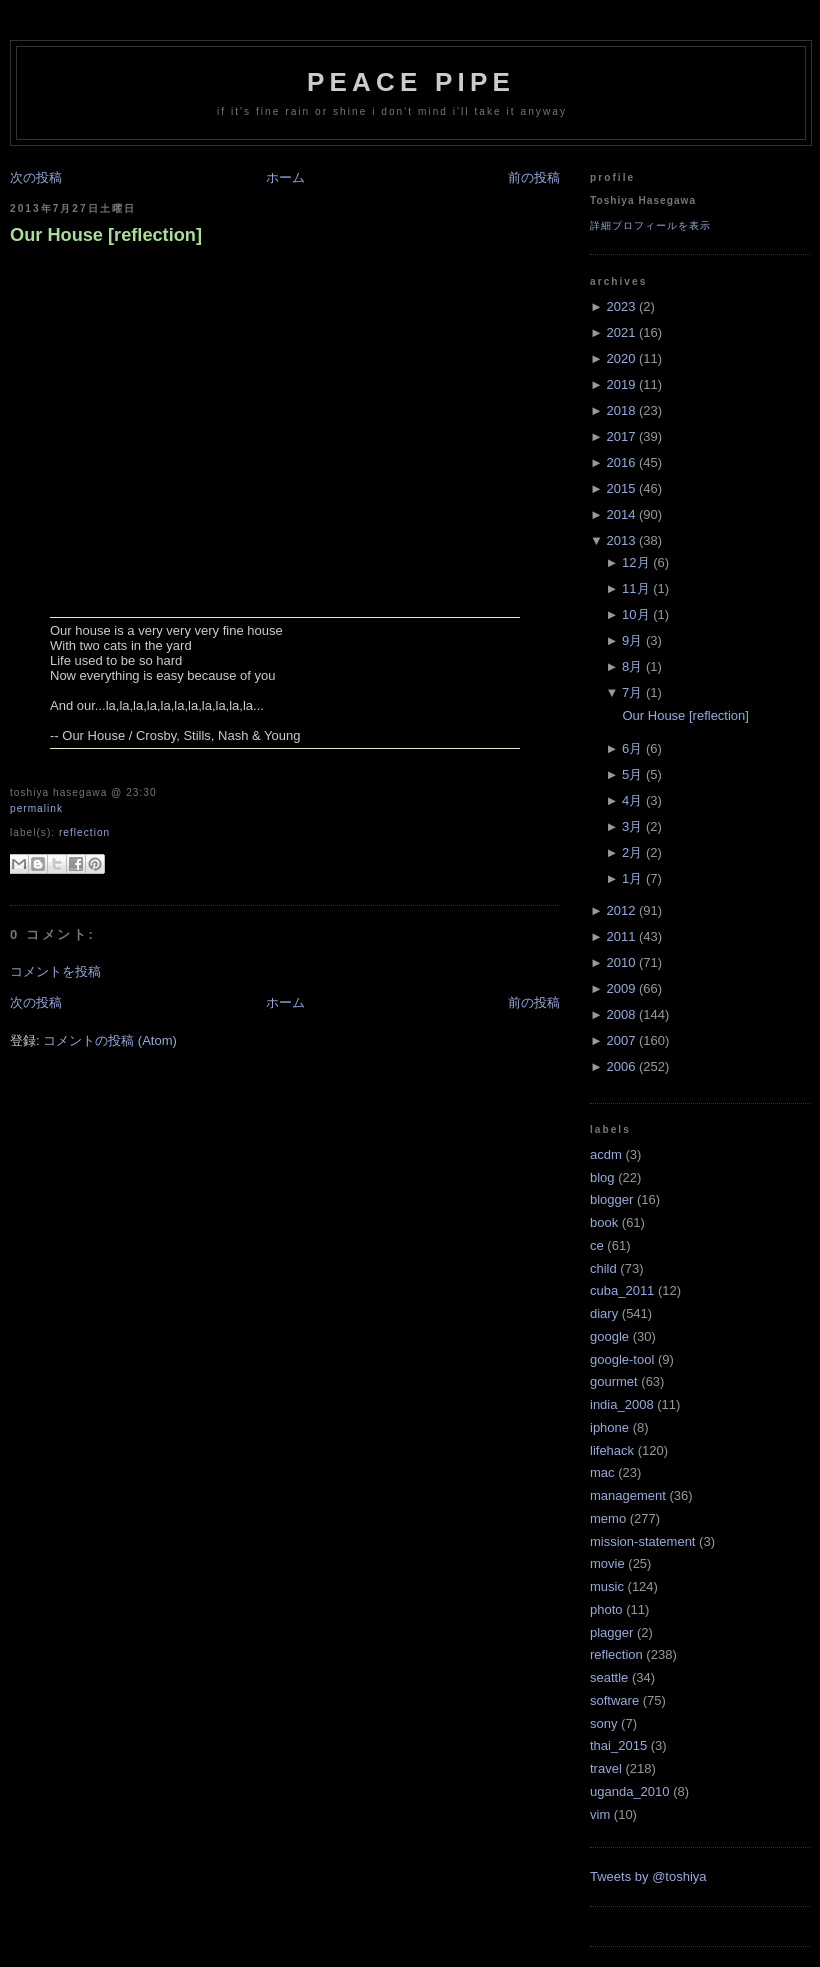 Image resolution: width=820 pixels, height=1967 pixels. Describe the element at coordinates (622, 1290) in the screenshot. I see `cuba_2011` at that location.